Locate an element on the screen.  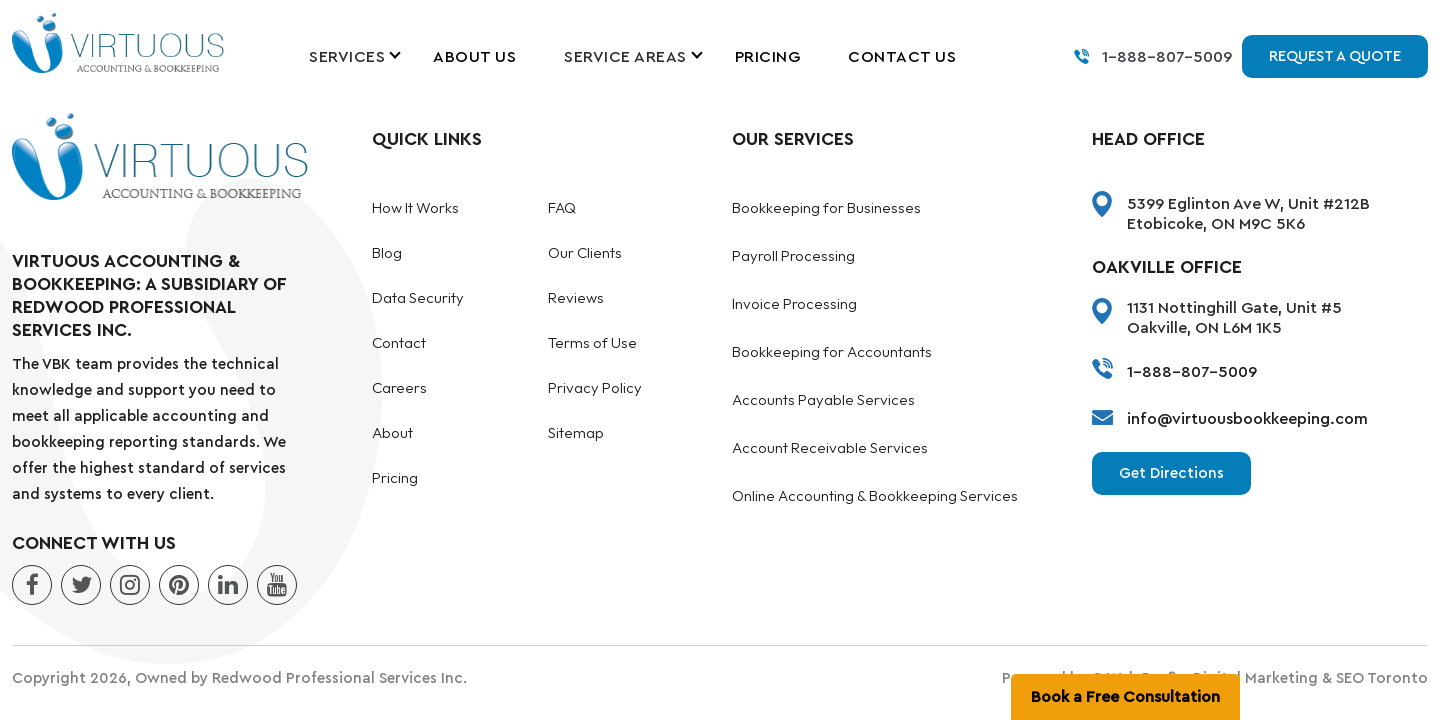
Accounts Payable Services is located at coordinates (823, 400).